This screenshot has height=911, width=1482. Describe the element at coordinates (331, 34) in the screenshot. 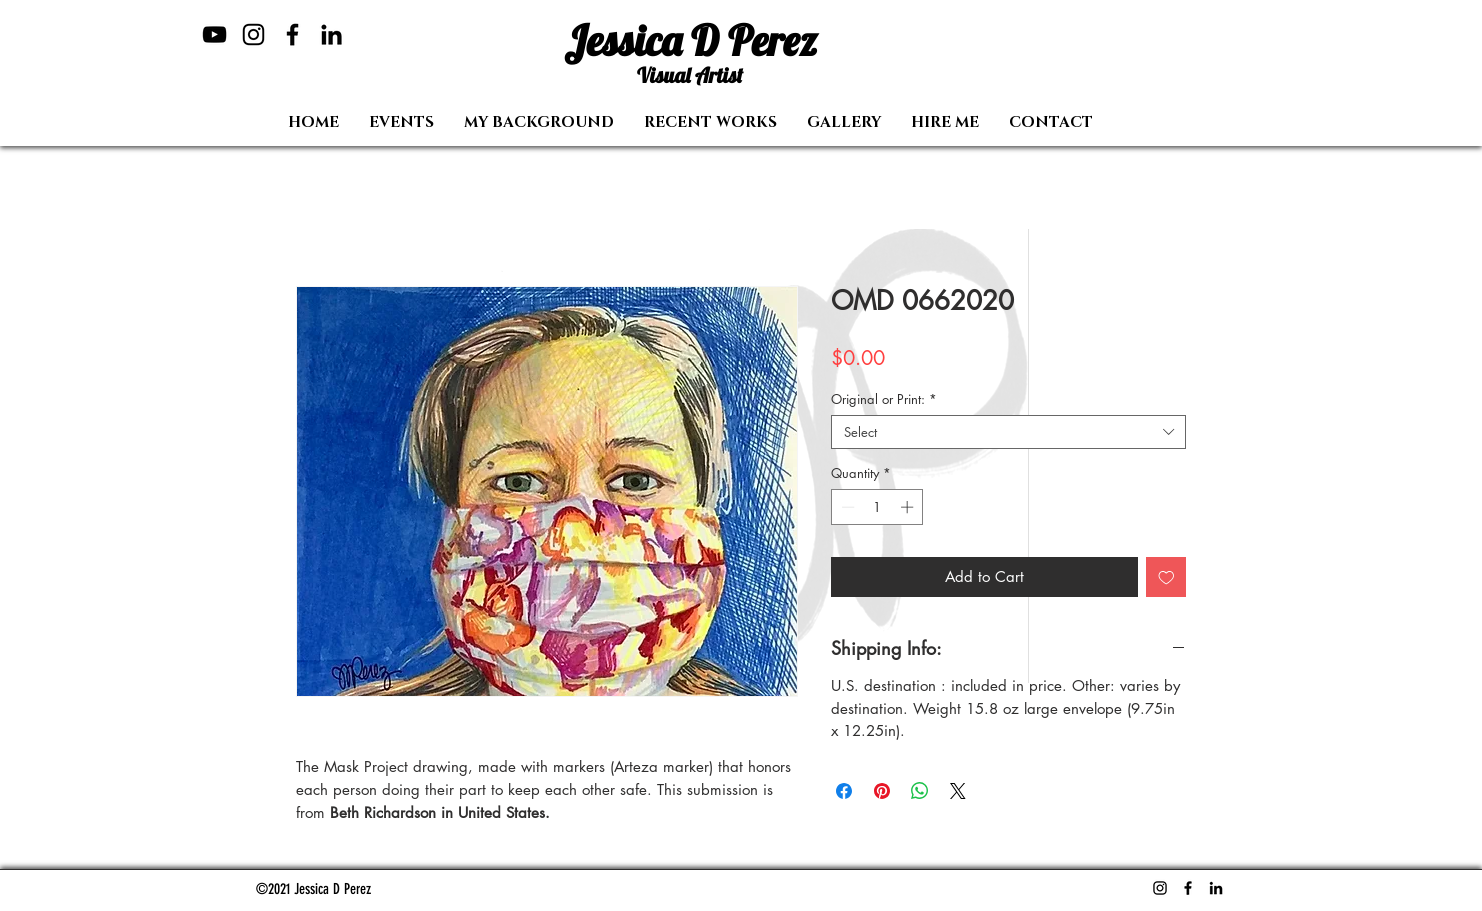

I see `[LinkedIn]` at that location.